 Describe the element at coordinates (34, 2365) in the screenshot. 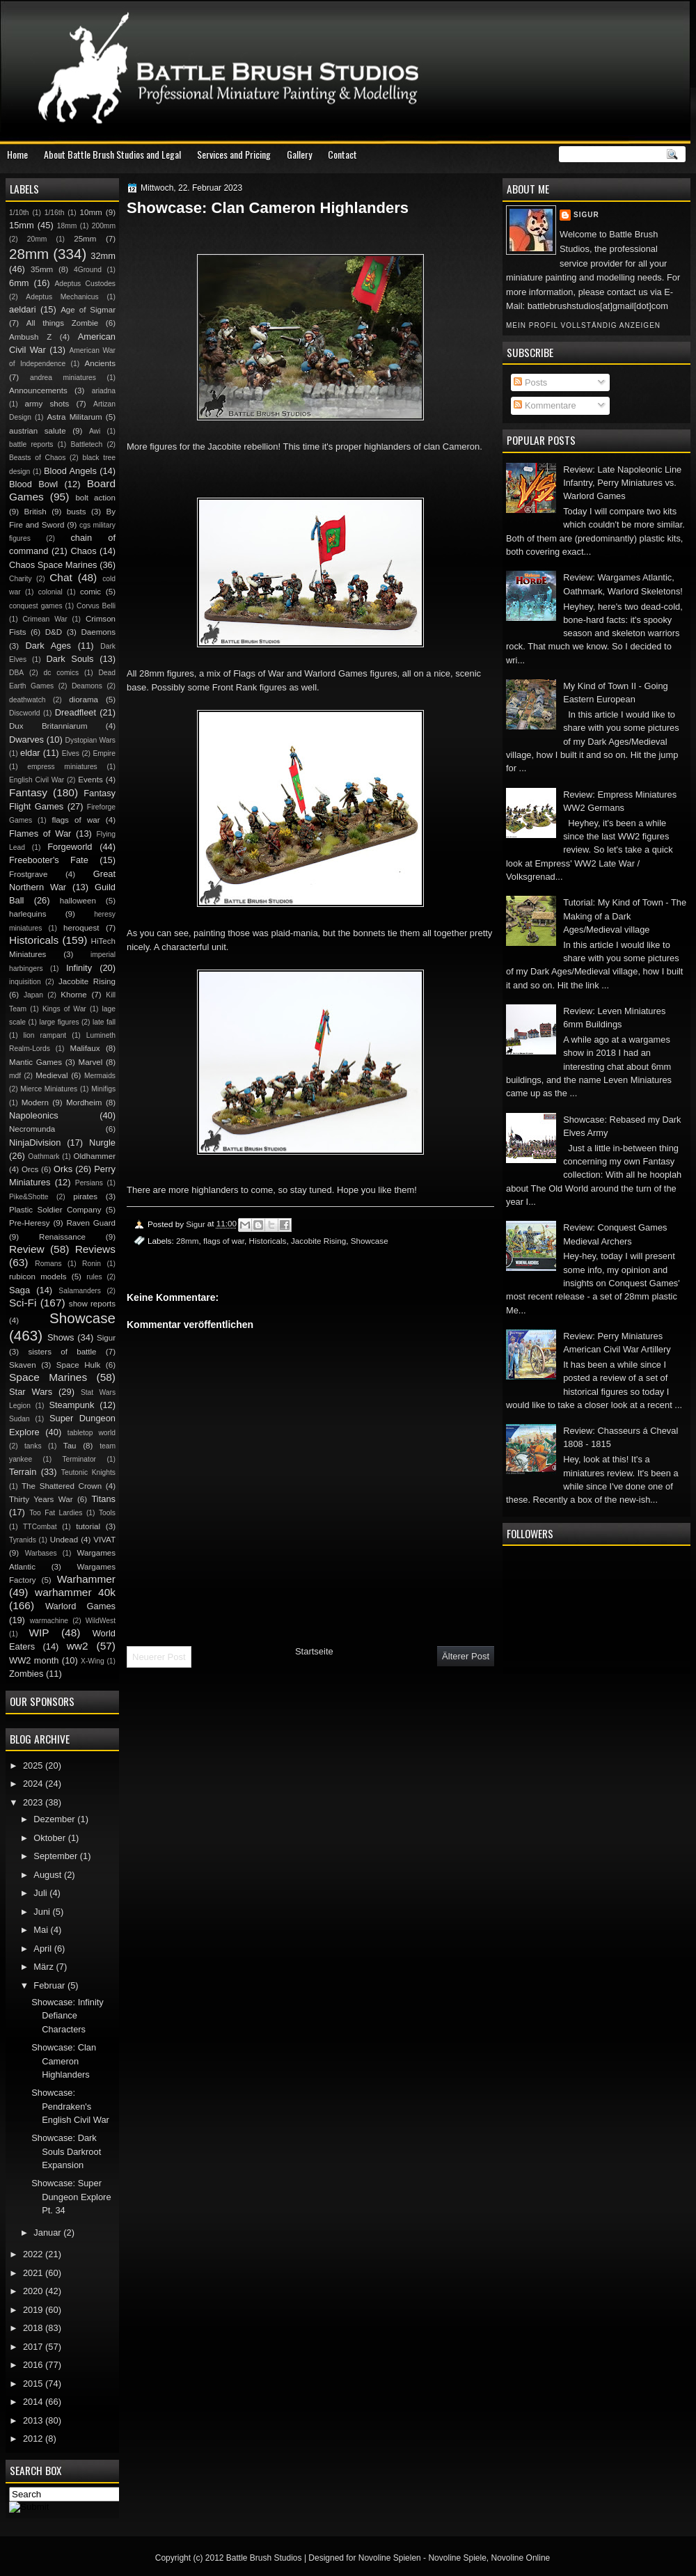

I see `2016` at that location.